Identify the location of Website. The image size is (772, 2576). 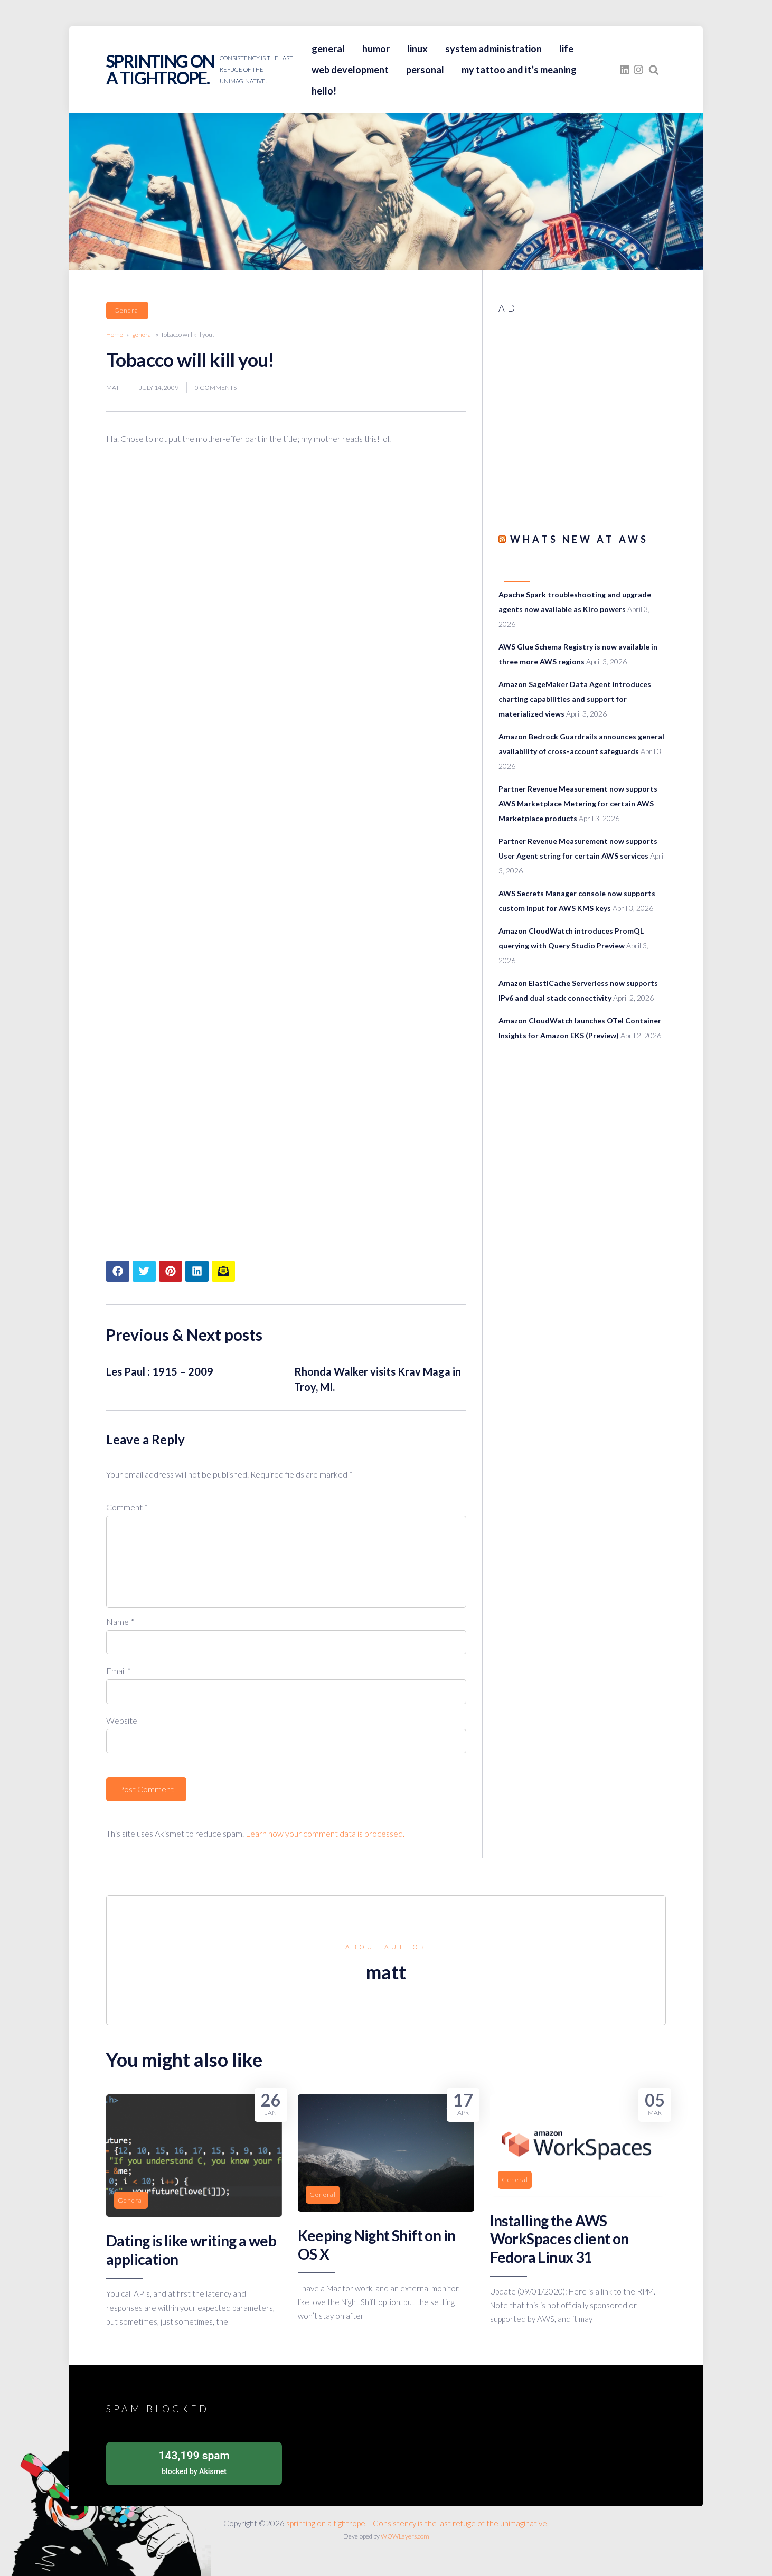
(121, 1720).